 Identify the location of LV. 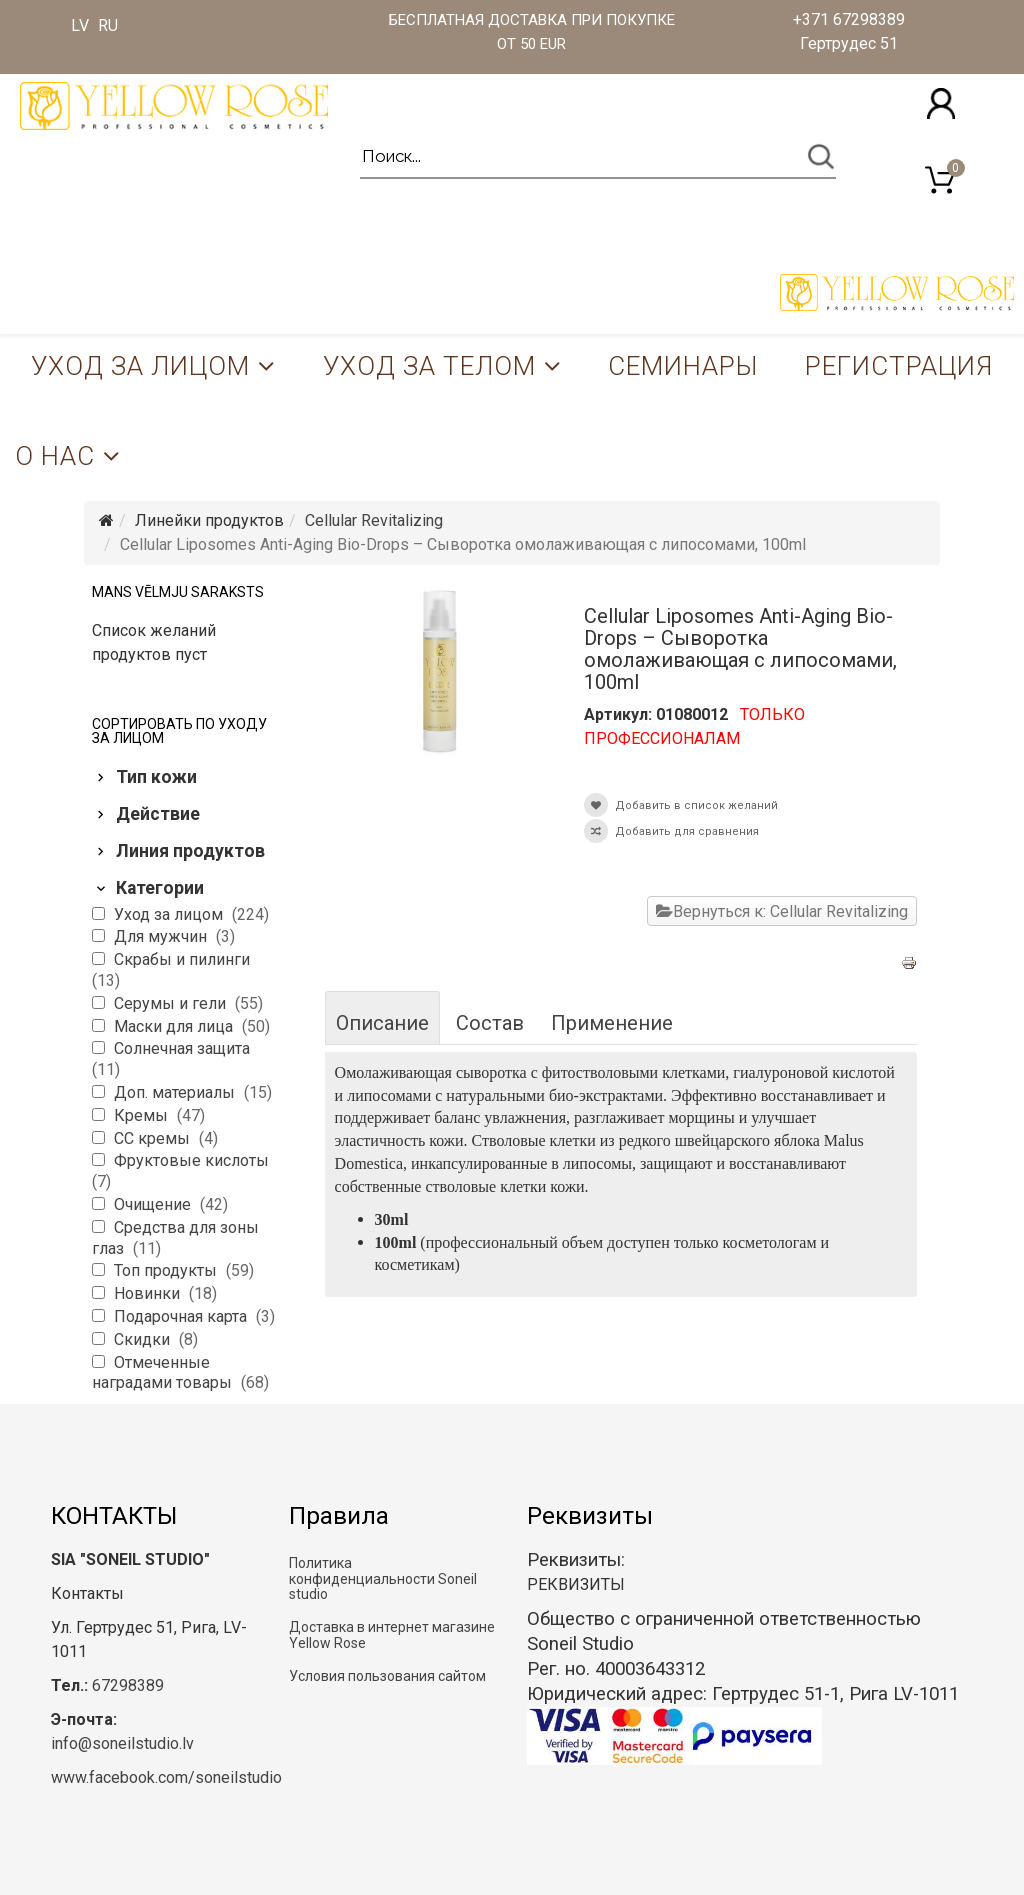
(80, 25).